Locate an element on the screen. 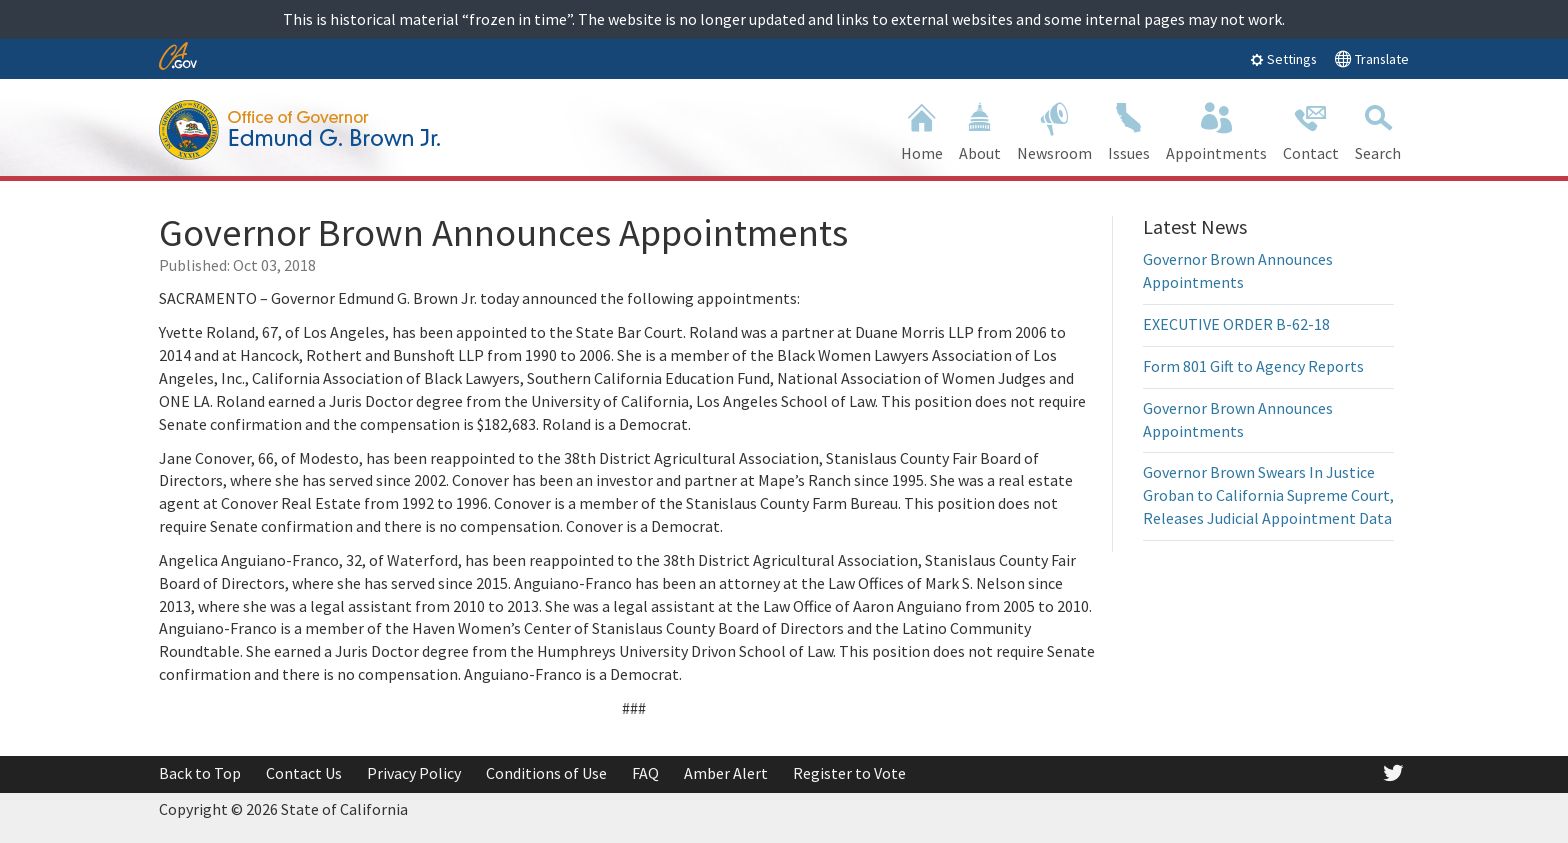  Settings is located at coordinates (1283, 59).